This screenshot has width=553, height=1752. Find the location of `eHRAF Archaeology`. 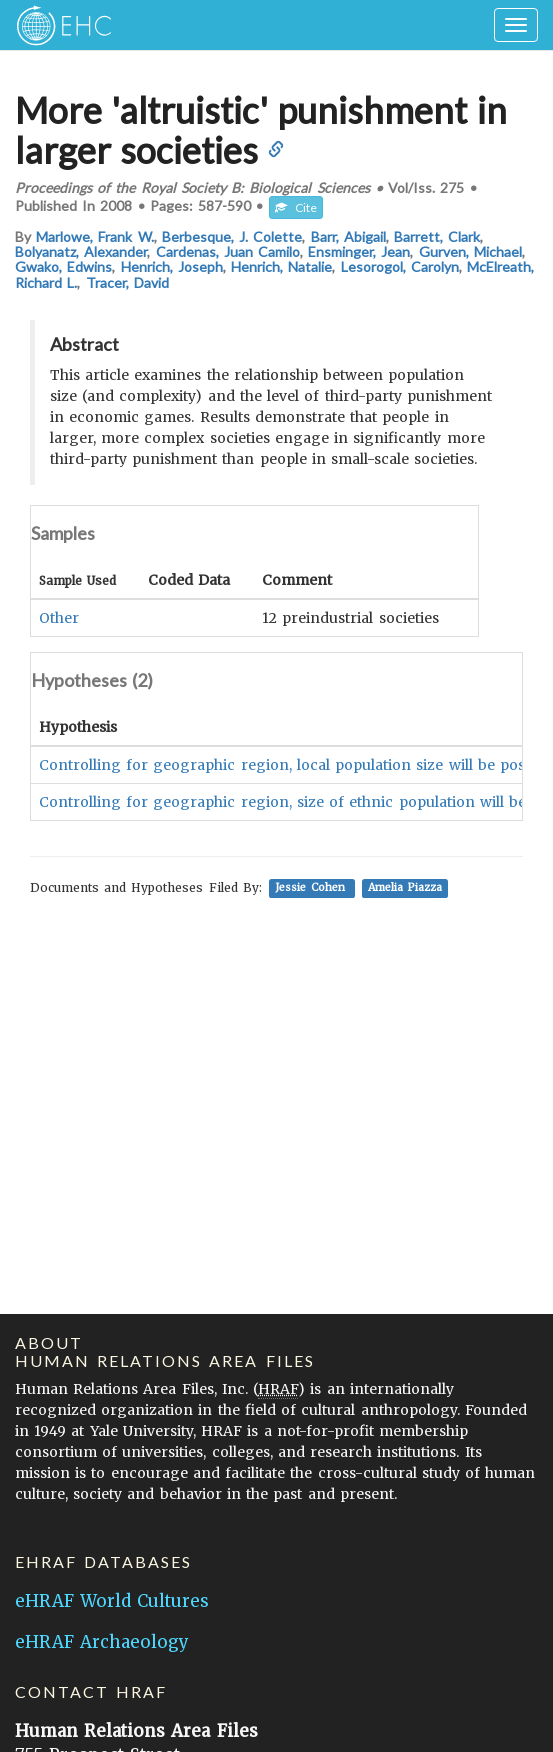

eHRAF Archaeology is located at coordinates (102, 1642).